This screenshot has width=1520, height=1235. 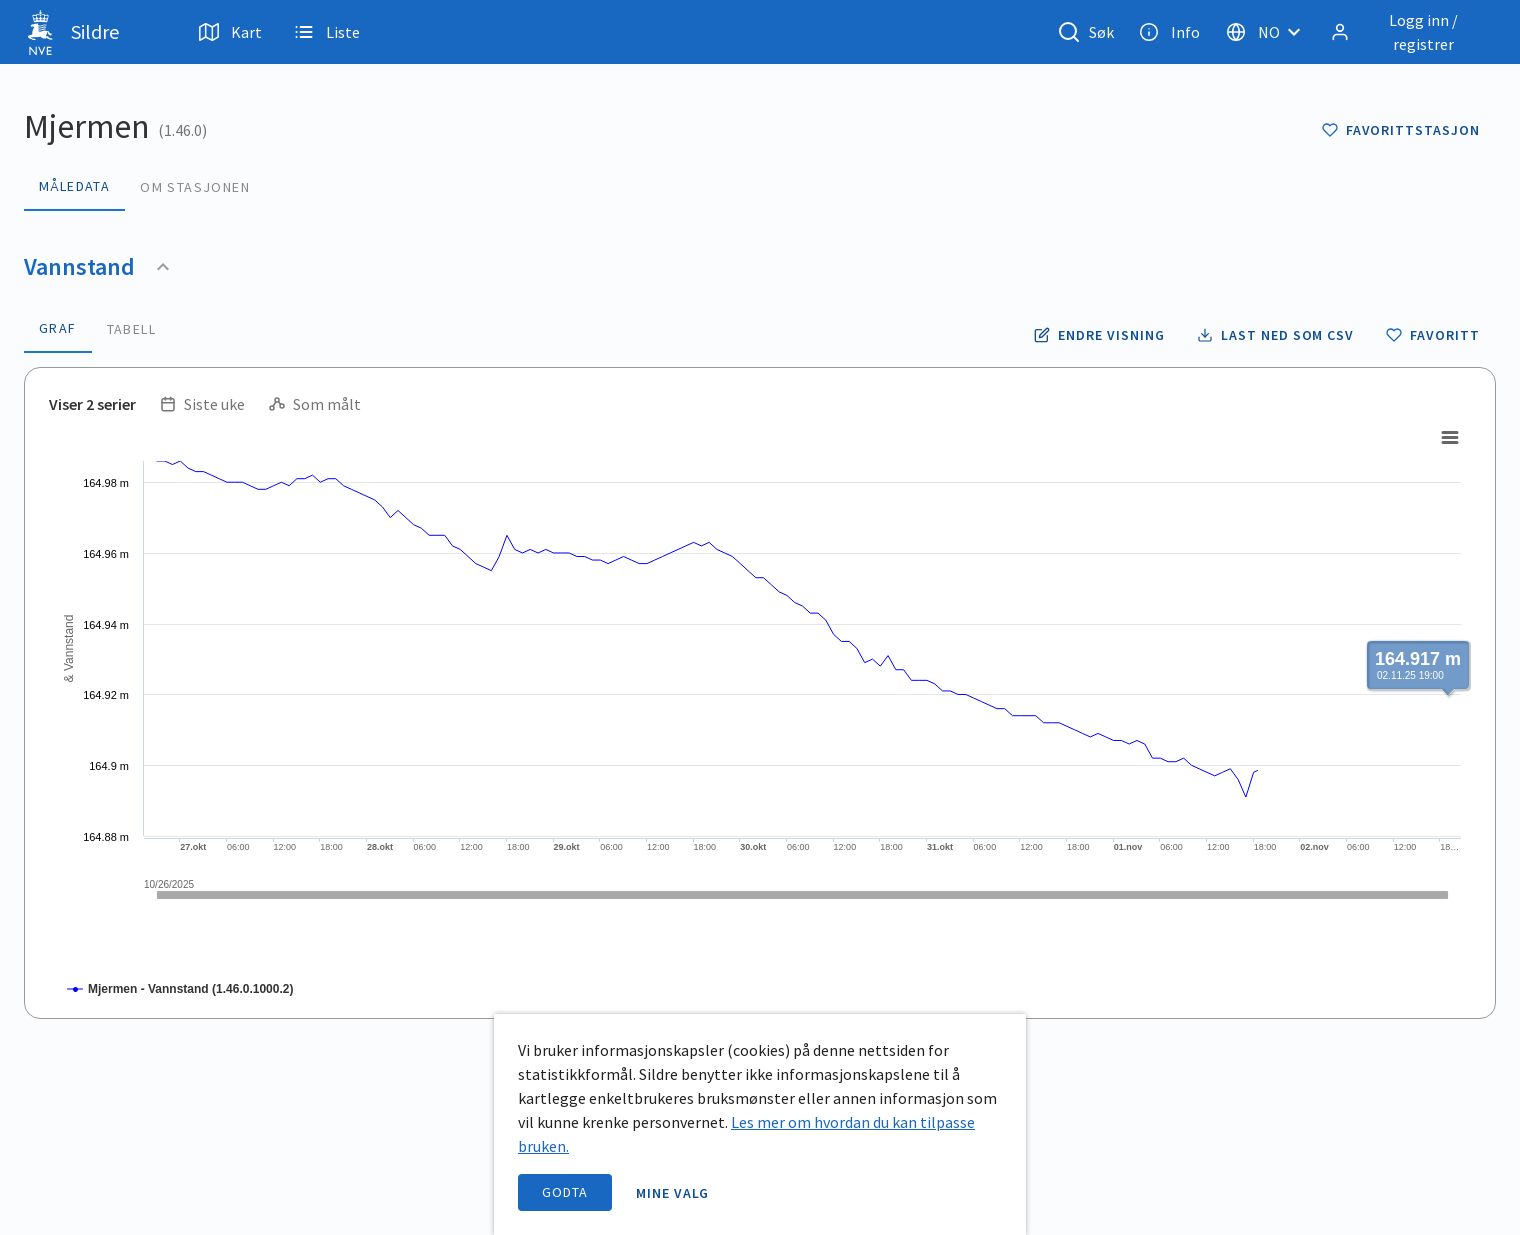 I want to click on [Laste ned vannstand data som CSV fil], so click(x=1275, y=335).